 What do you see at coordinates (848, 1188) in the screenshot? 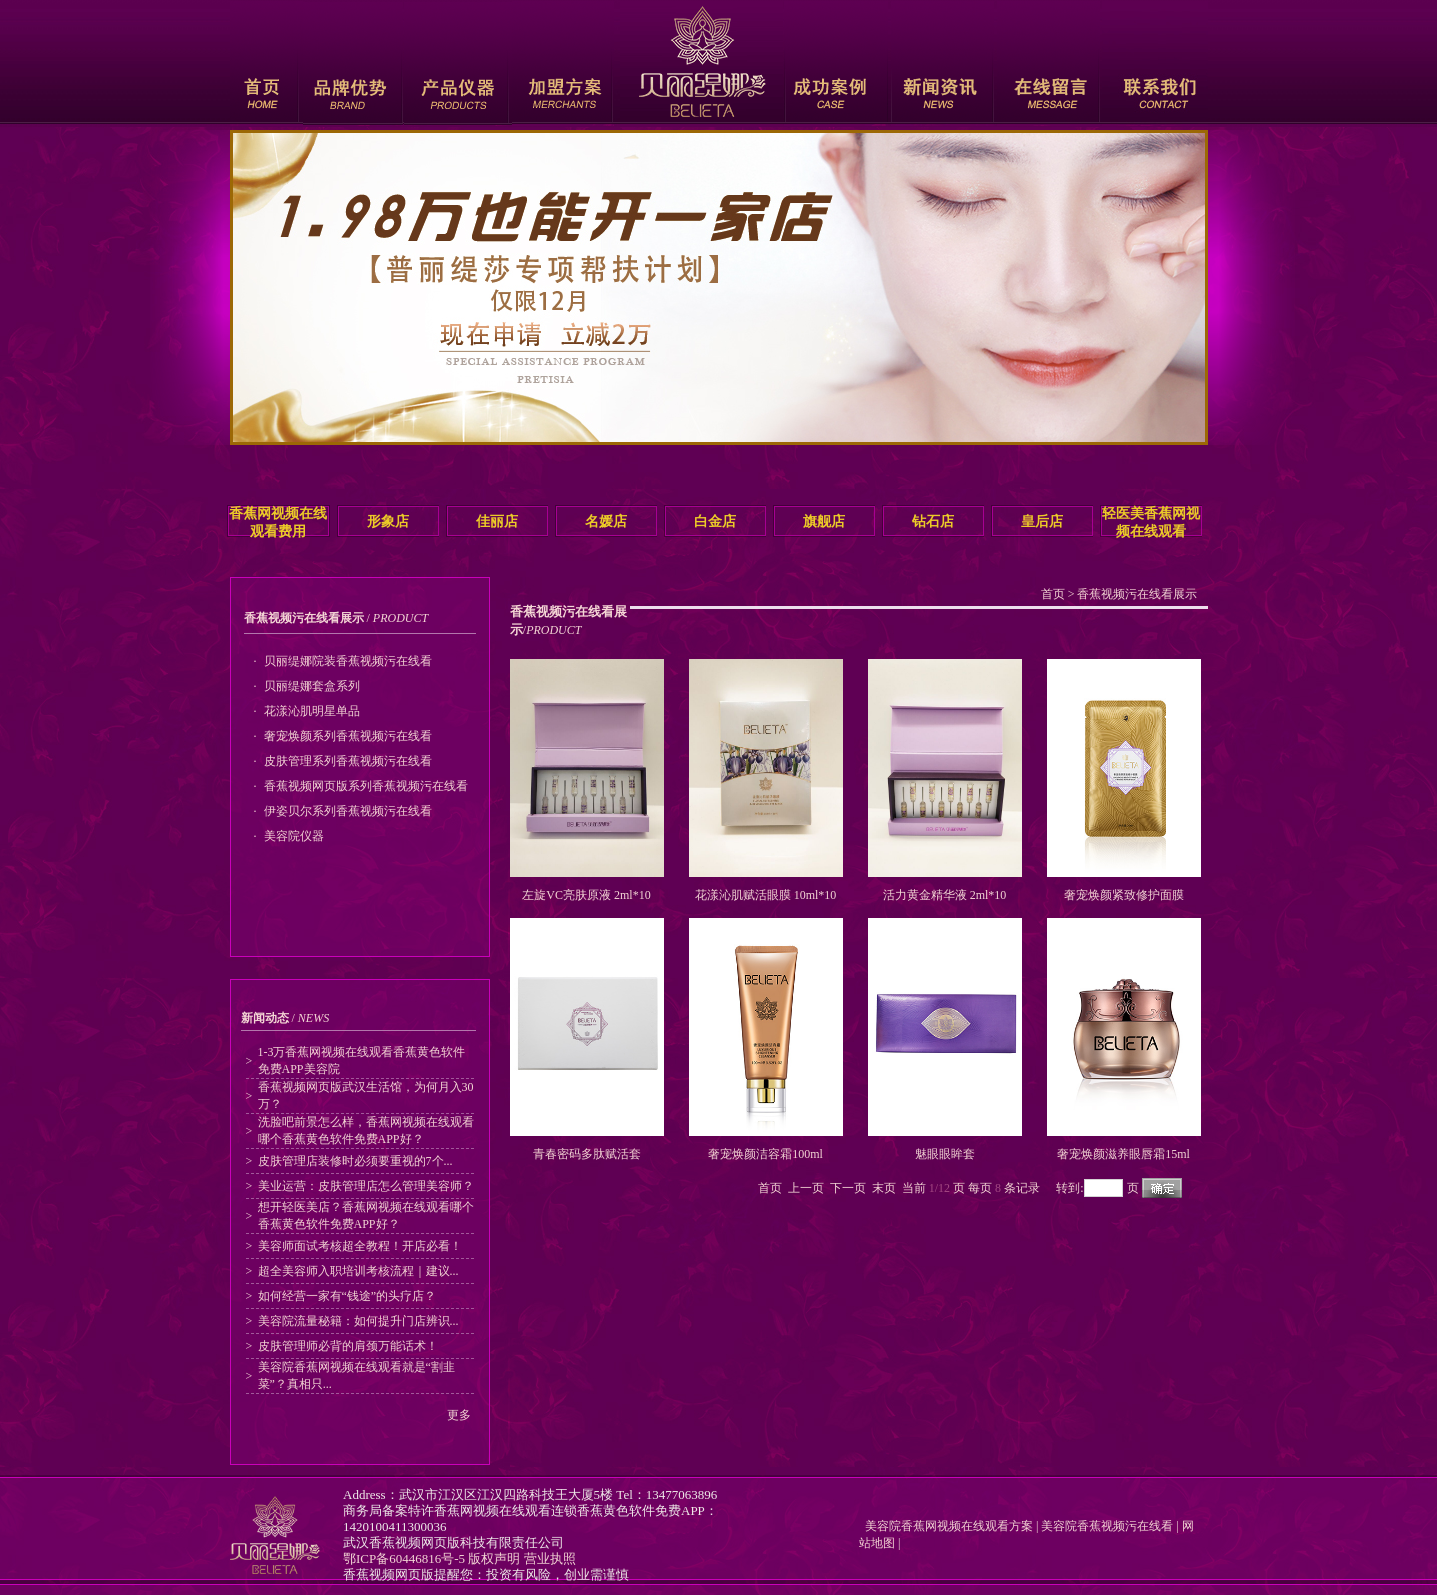
I see `下一页` at bounding box center [848, 1188].